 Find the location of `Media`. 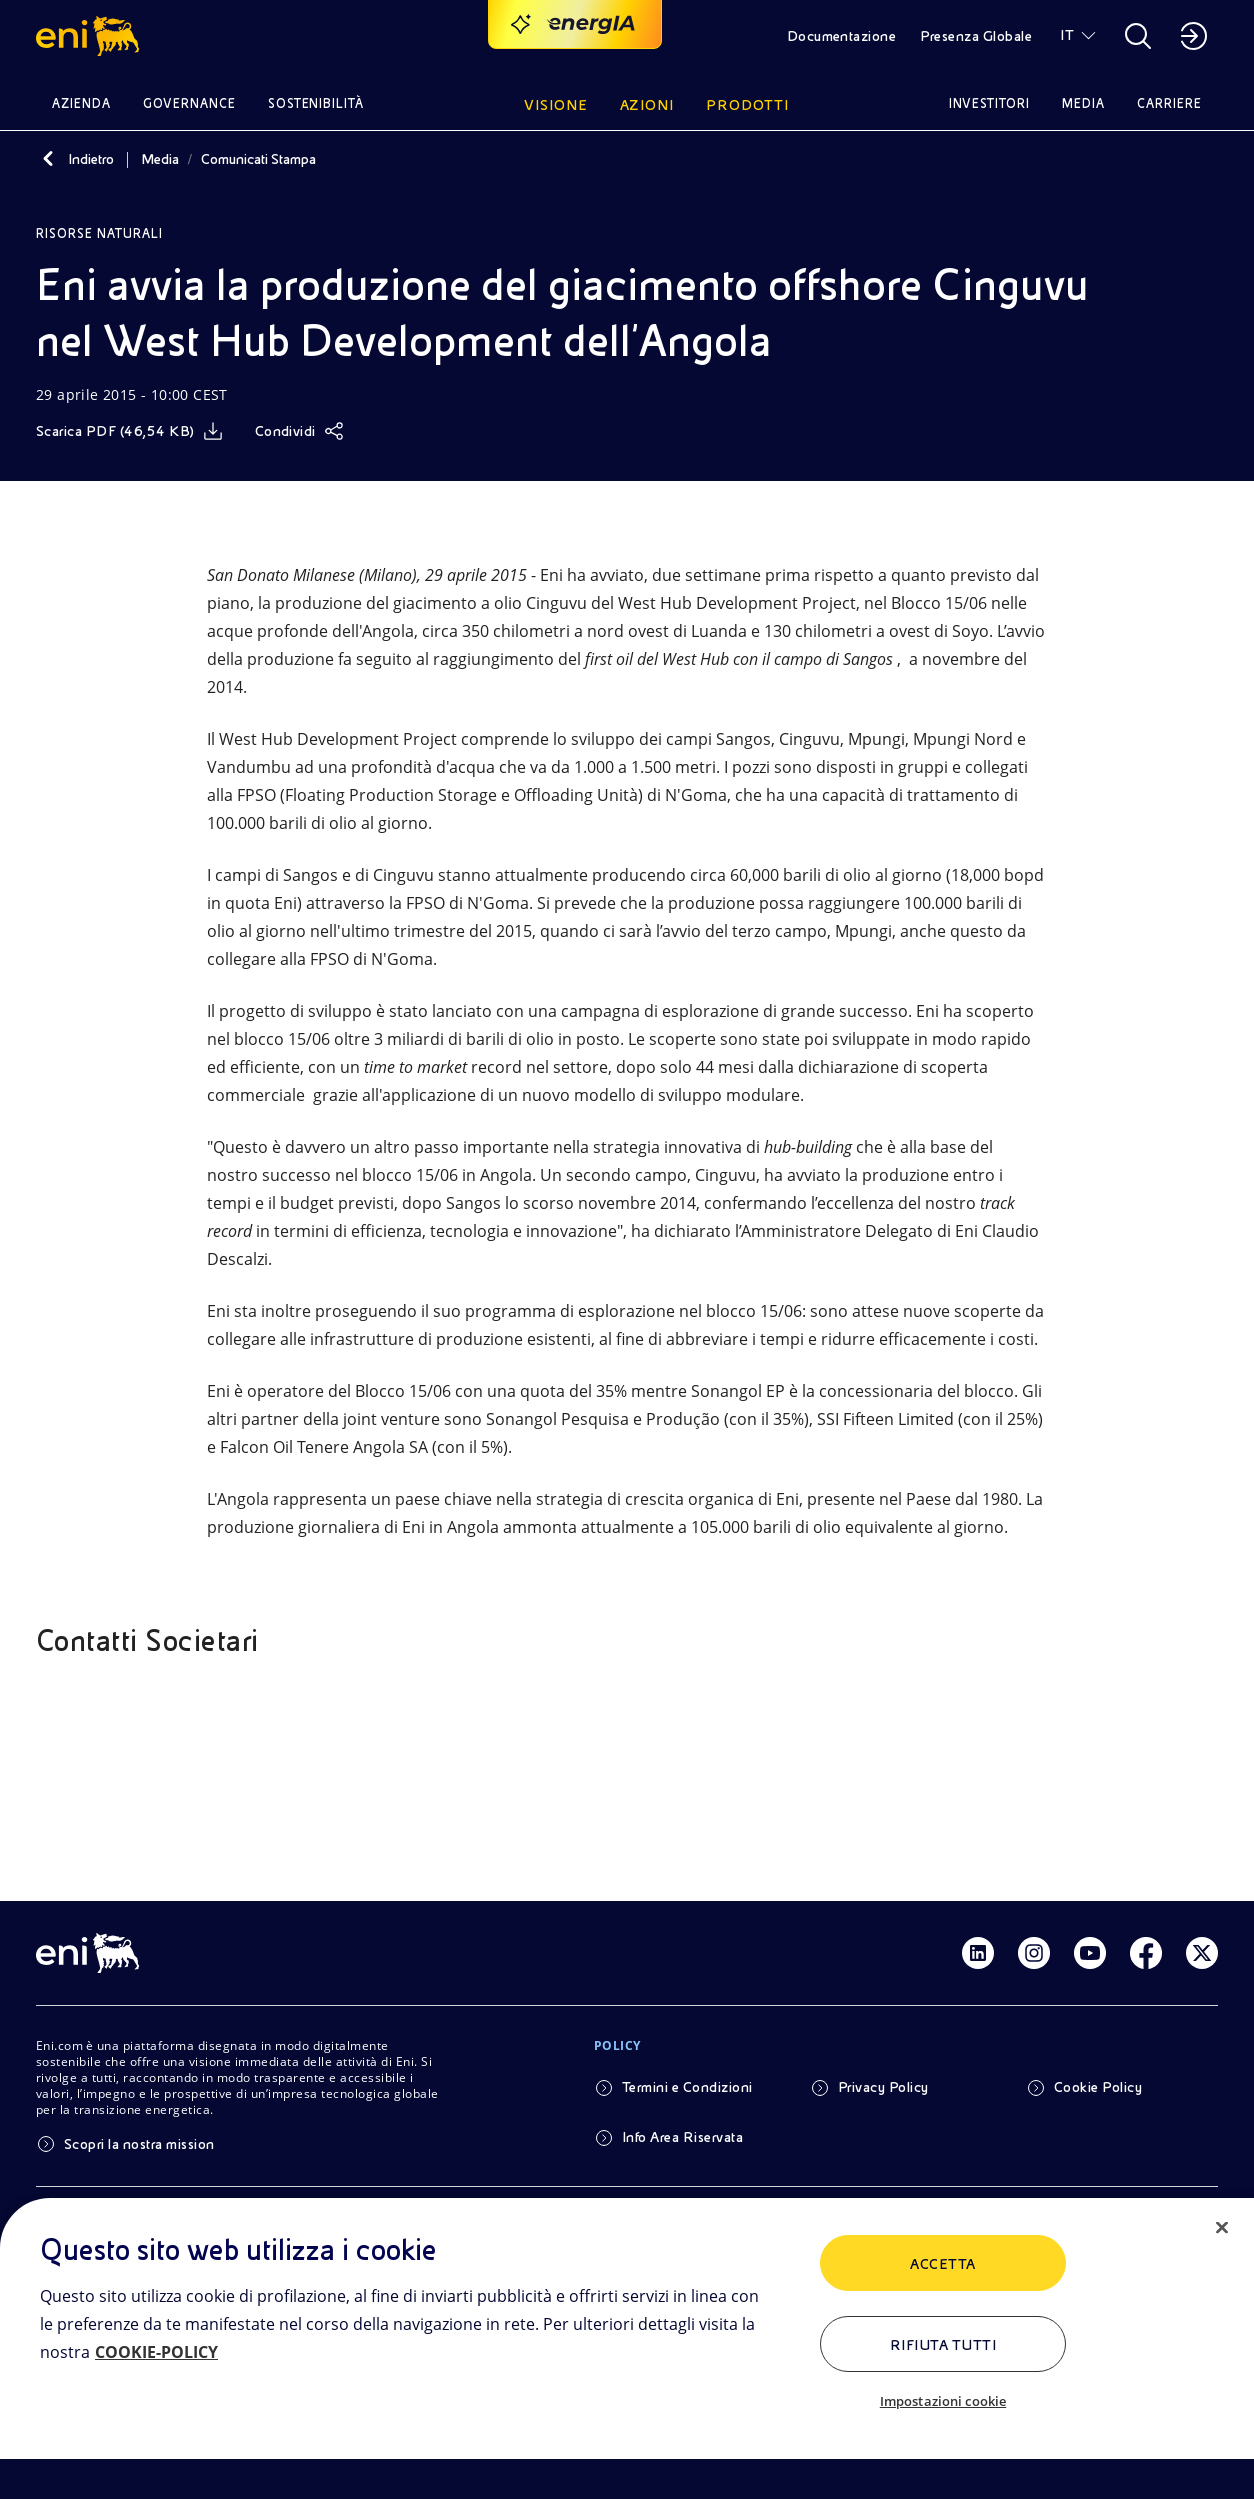

Media is located at coordinates (160, 159).